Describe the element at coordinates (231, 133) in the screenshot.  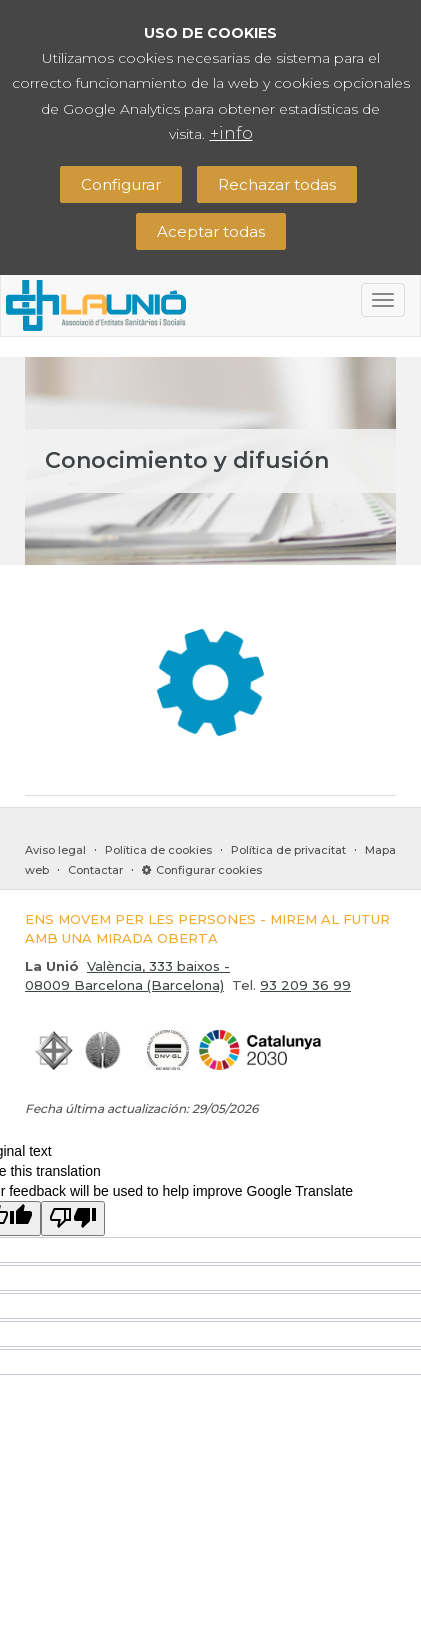
I see `+info` at that location.